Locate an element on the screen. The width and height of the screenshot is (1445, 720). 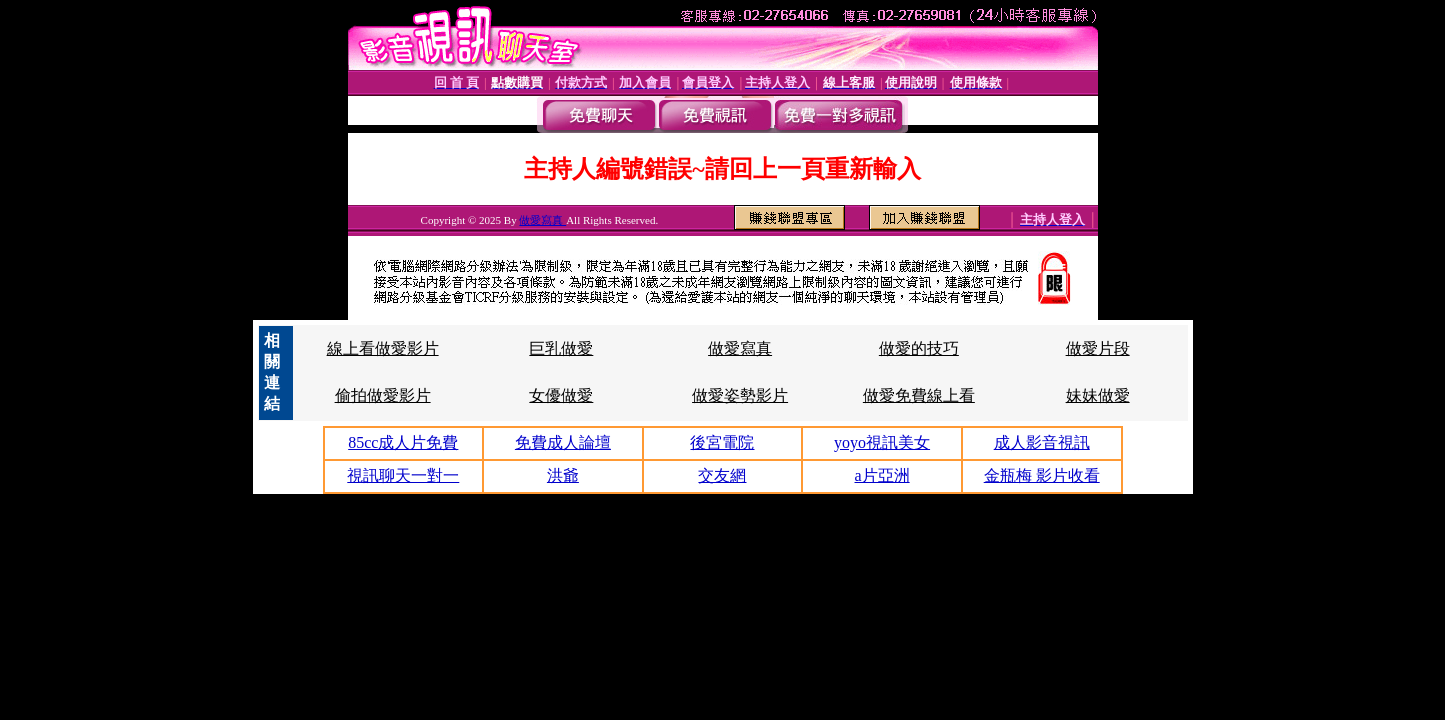
做愛姿勢影片 is located at coordinates (740, 395).